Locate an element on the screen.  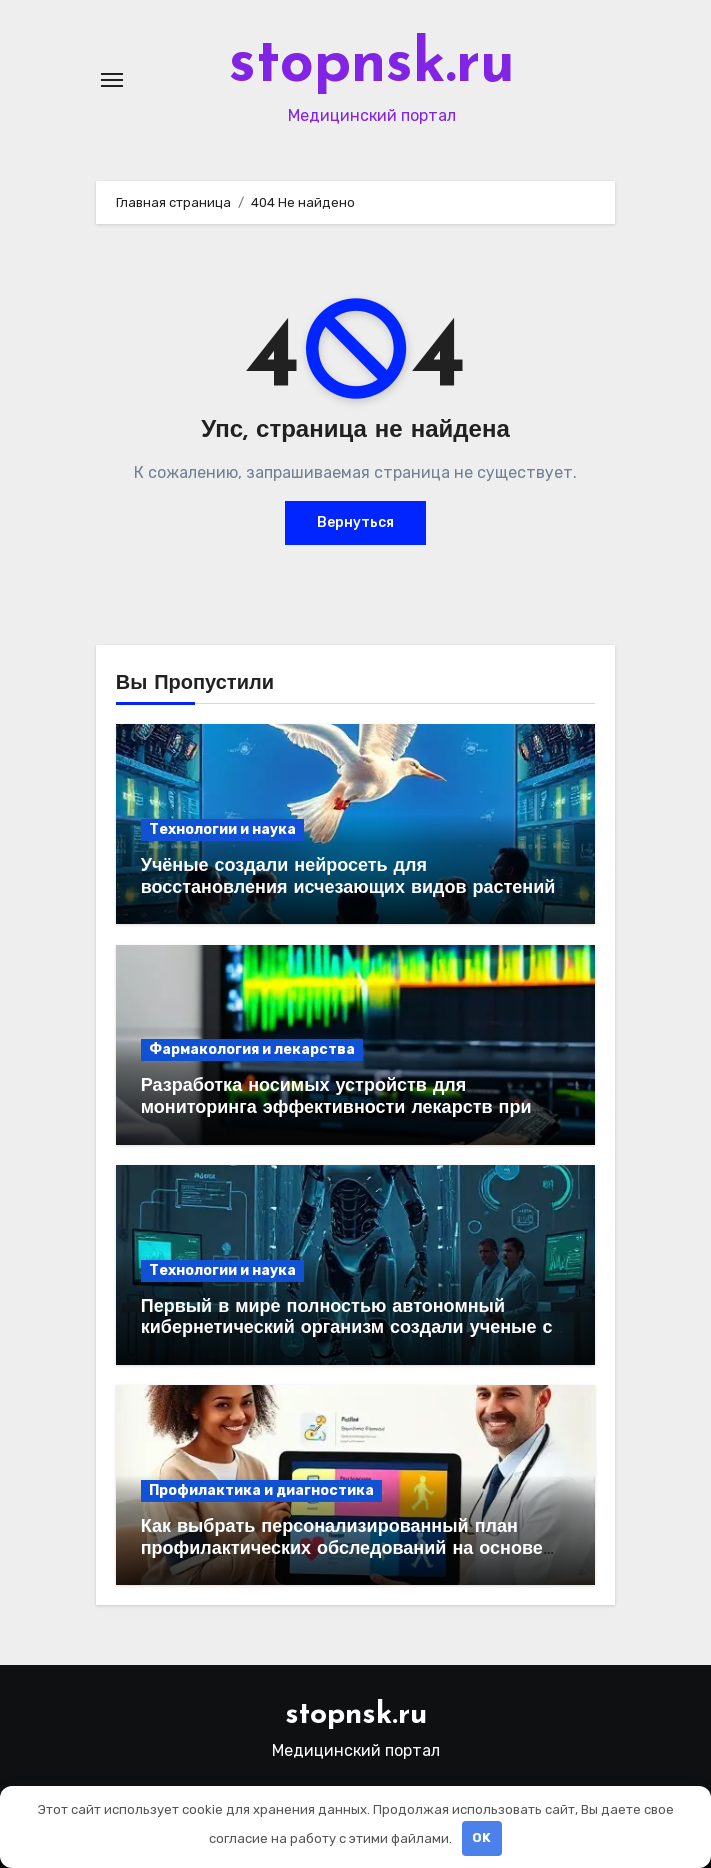
OK is located at coordinates (481, 1837).